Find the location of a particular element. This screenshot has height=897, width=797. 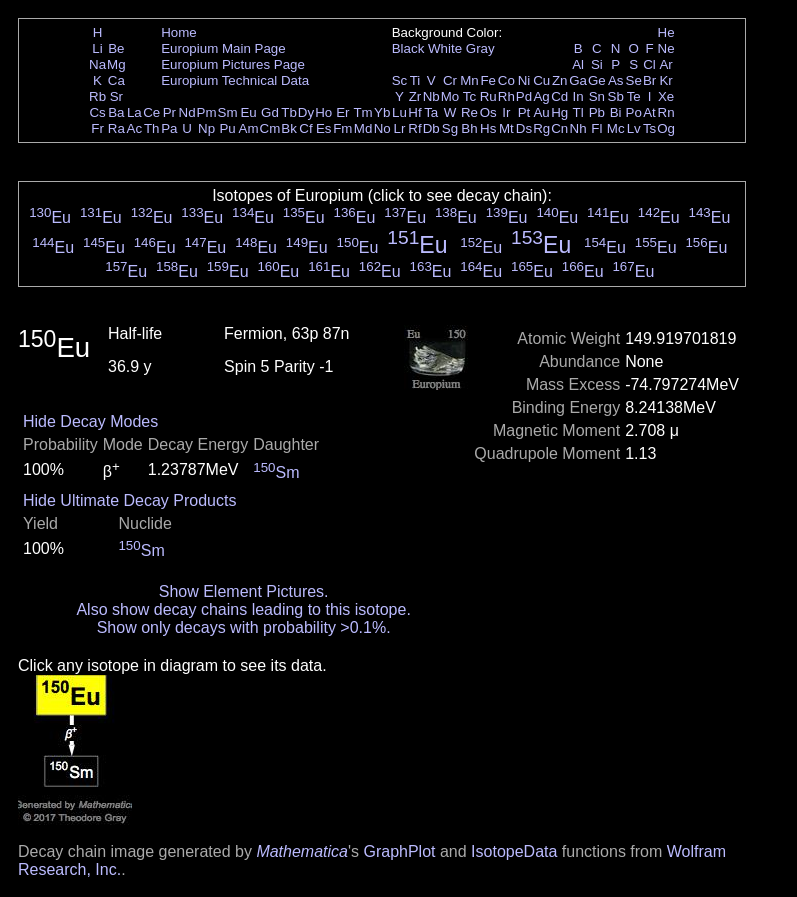

Home is located at coordinates (179, 32).